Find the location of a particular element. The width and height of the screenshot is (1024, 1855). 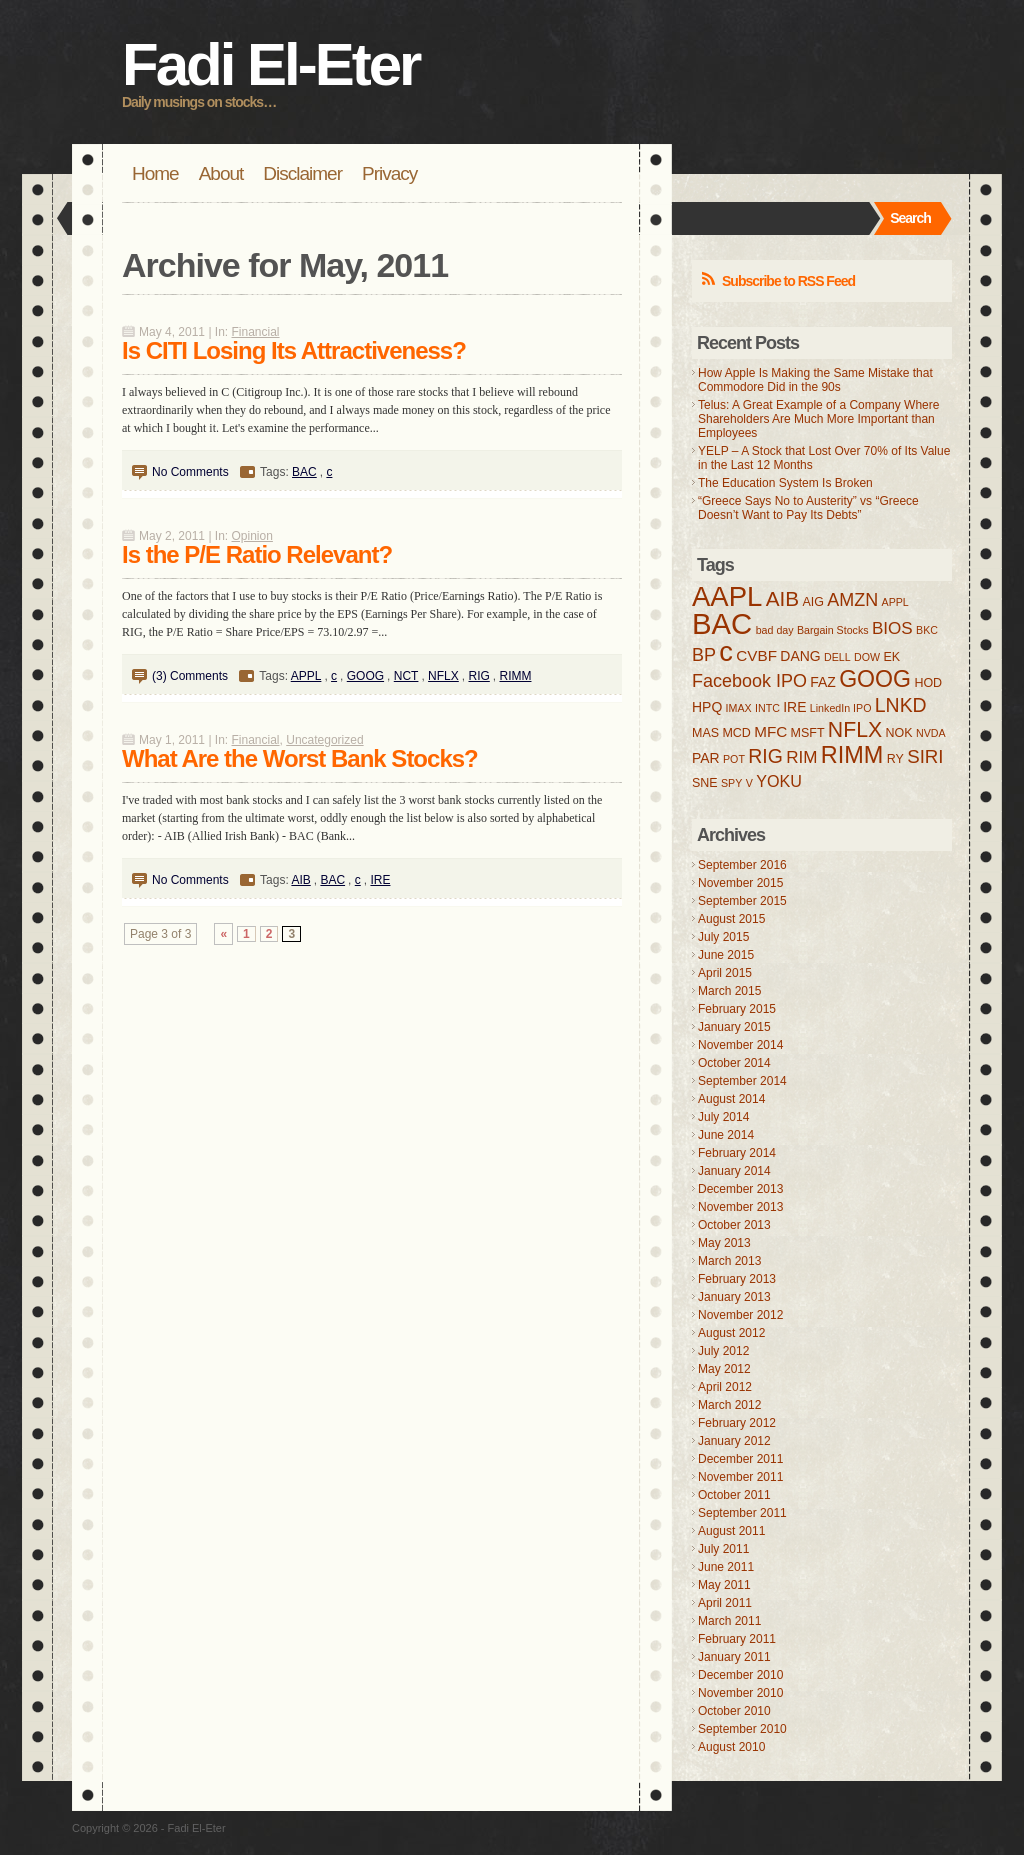

May 2013 is located at coordinates (724, 1243).